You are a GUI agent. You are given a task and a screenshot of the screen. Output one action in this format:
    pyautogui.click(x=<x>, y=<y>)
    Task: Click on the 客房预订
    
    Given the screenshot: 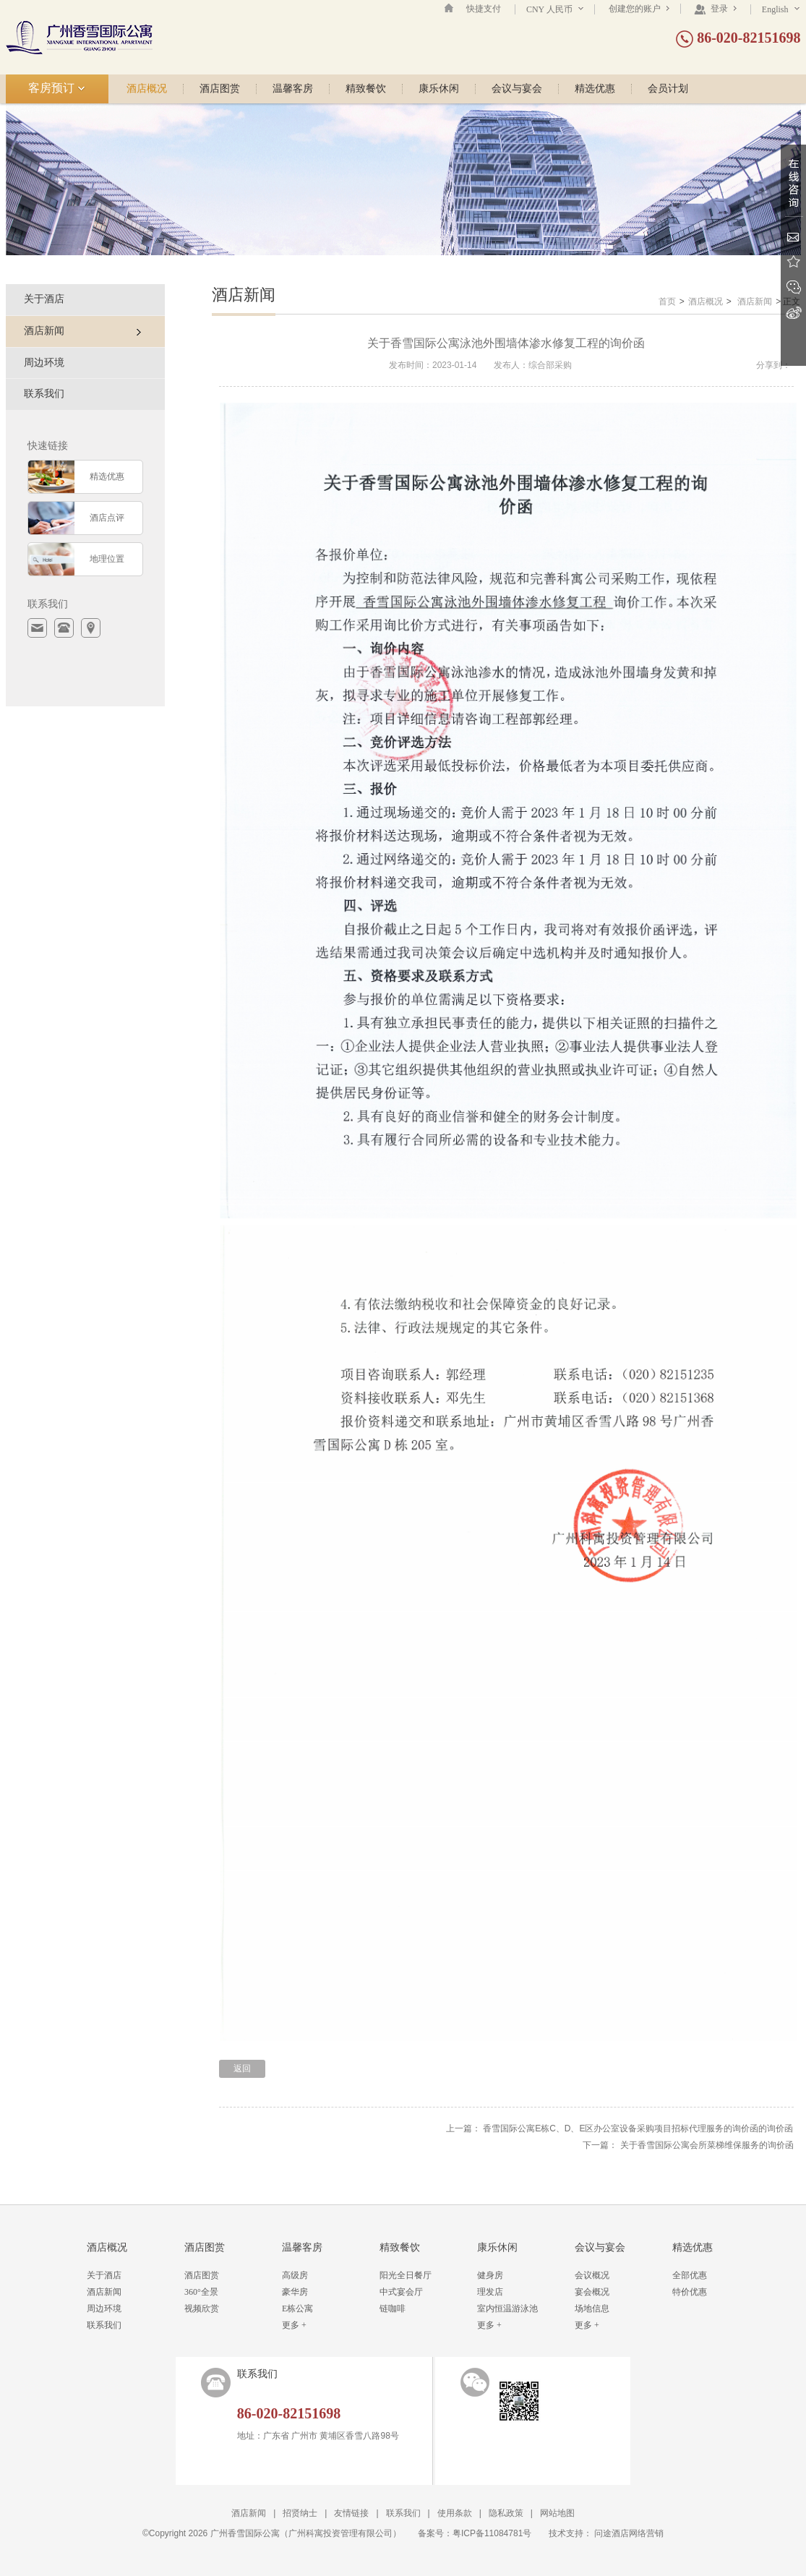 What is the action you would take?
    pyautogui.click(x=56, y=88)
    